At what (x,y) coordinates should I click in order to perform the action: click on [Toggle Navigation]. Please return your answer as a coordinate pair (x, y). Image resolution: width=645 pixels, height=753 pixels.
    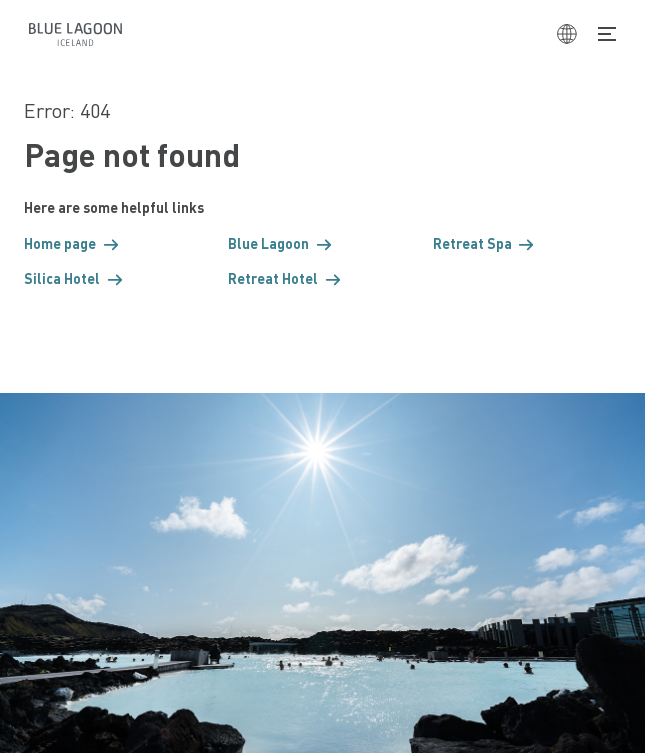
    Looking at the image, I should click on (607, 34).